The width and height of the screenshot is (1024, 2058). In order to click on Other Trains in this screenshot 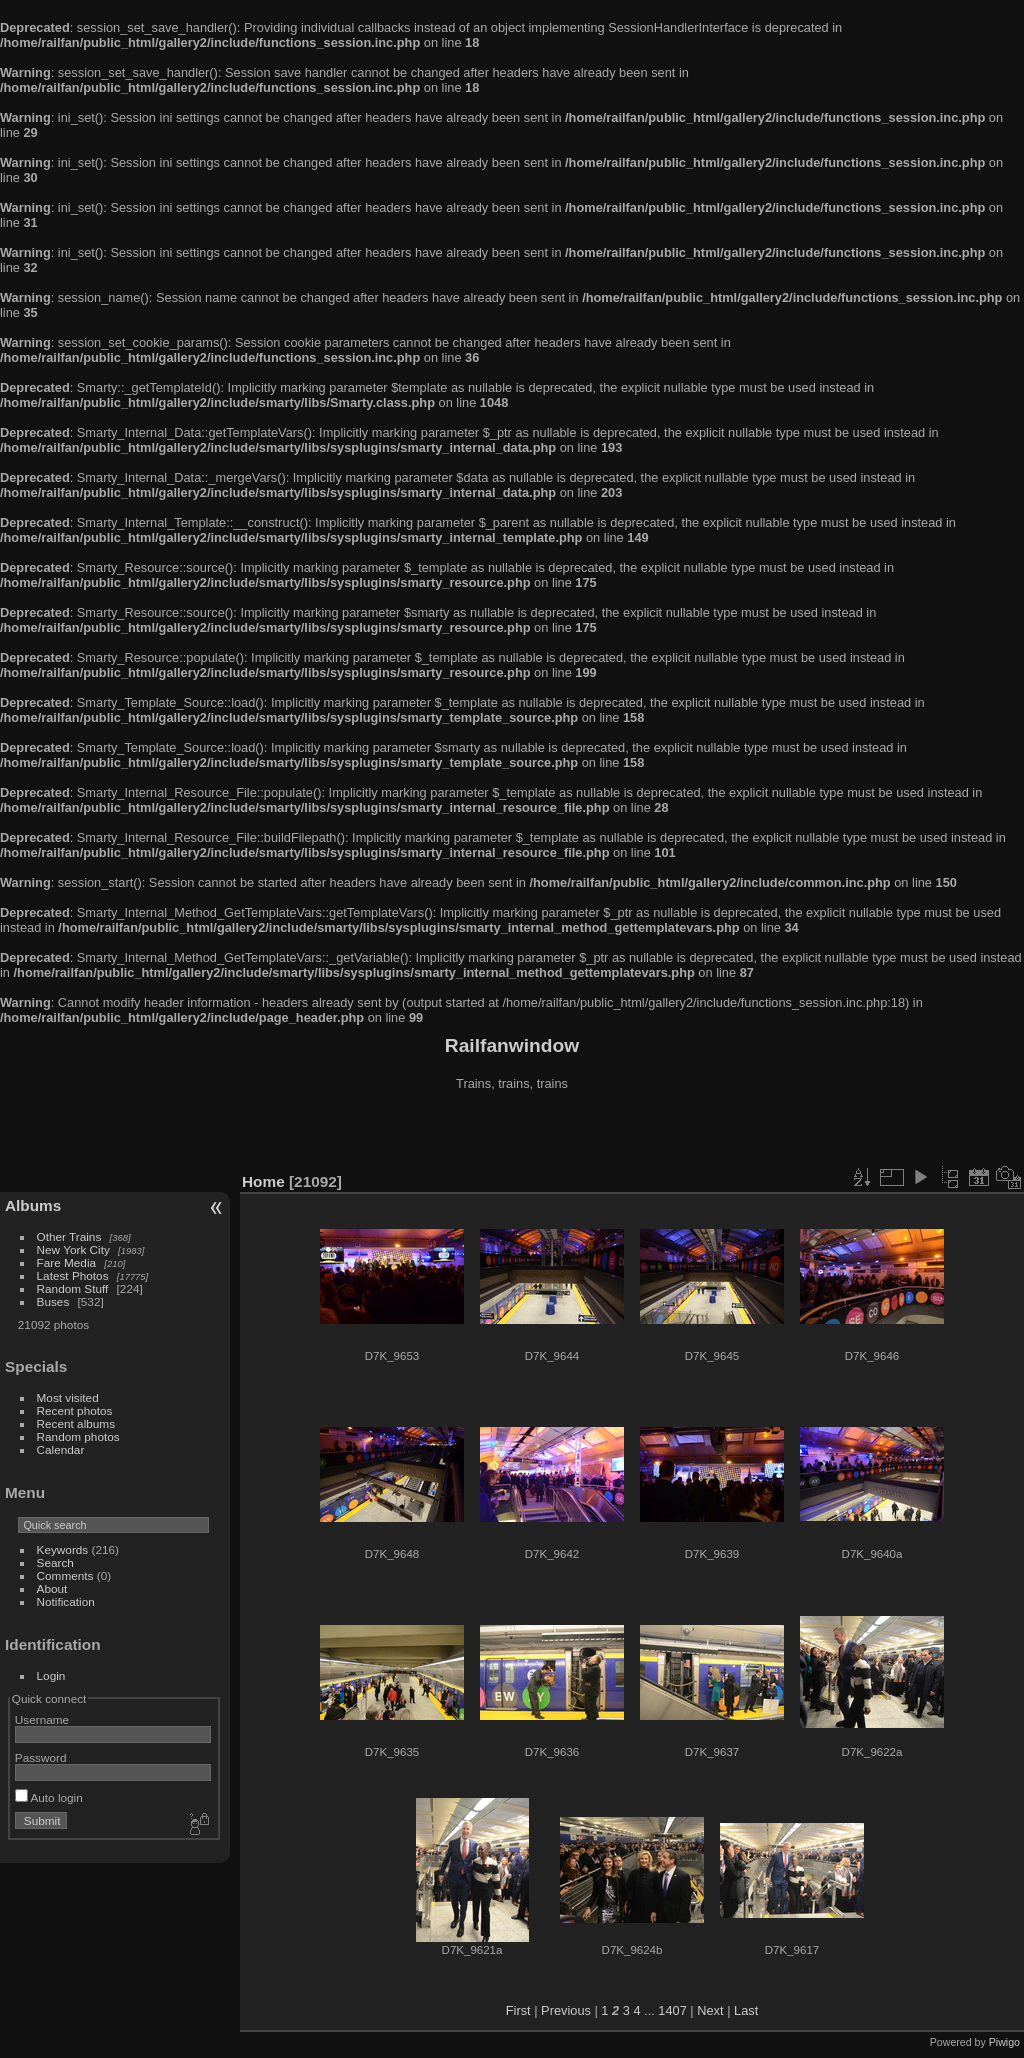, I will do `click(69, 1236)`.